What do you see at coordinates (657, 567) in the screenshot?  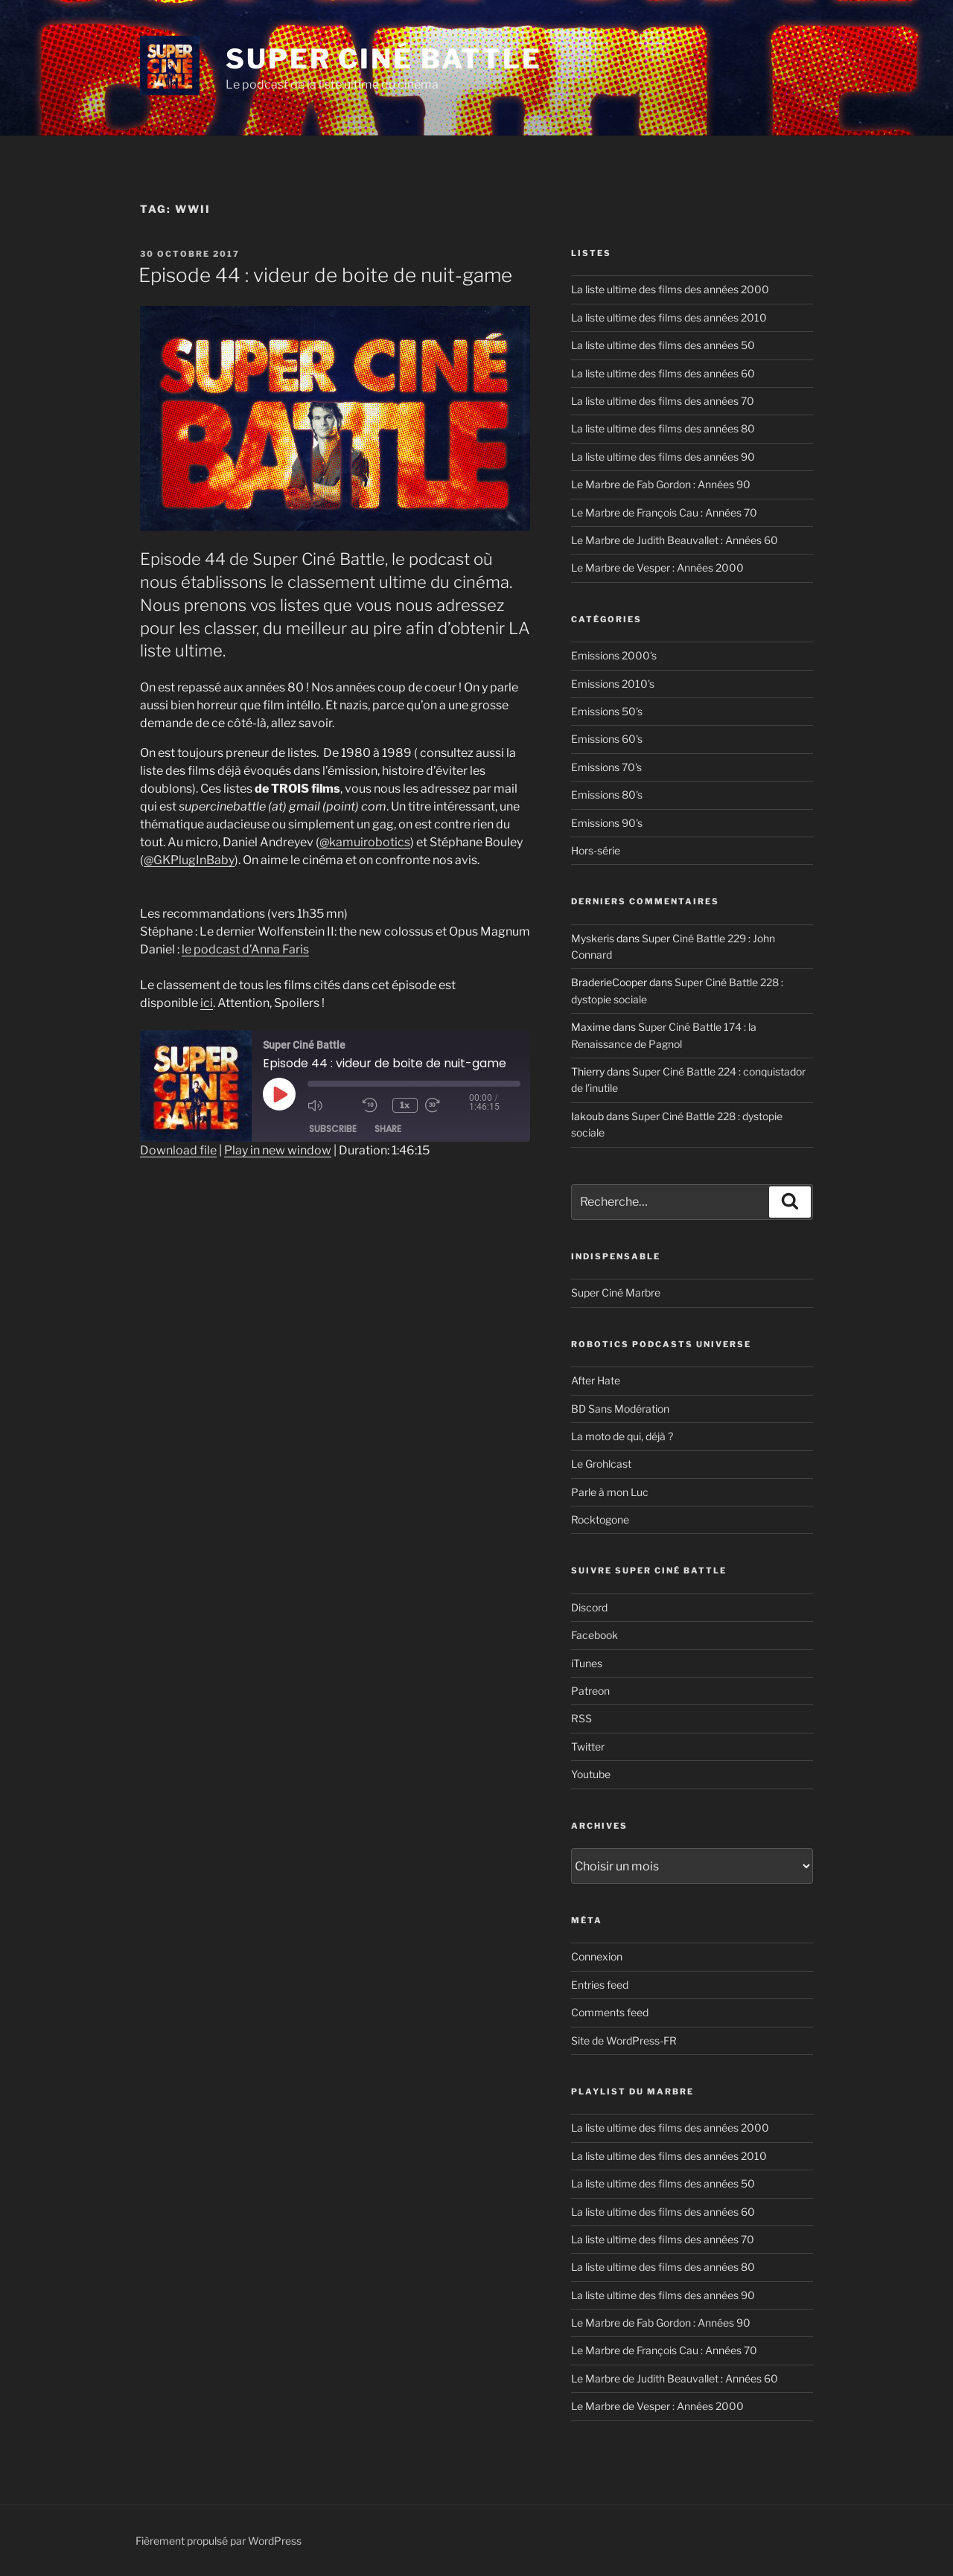 I see `Le Marbre de Vesper : Années 2000` at bounding box center [657, 567].